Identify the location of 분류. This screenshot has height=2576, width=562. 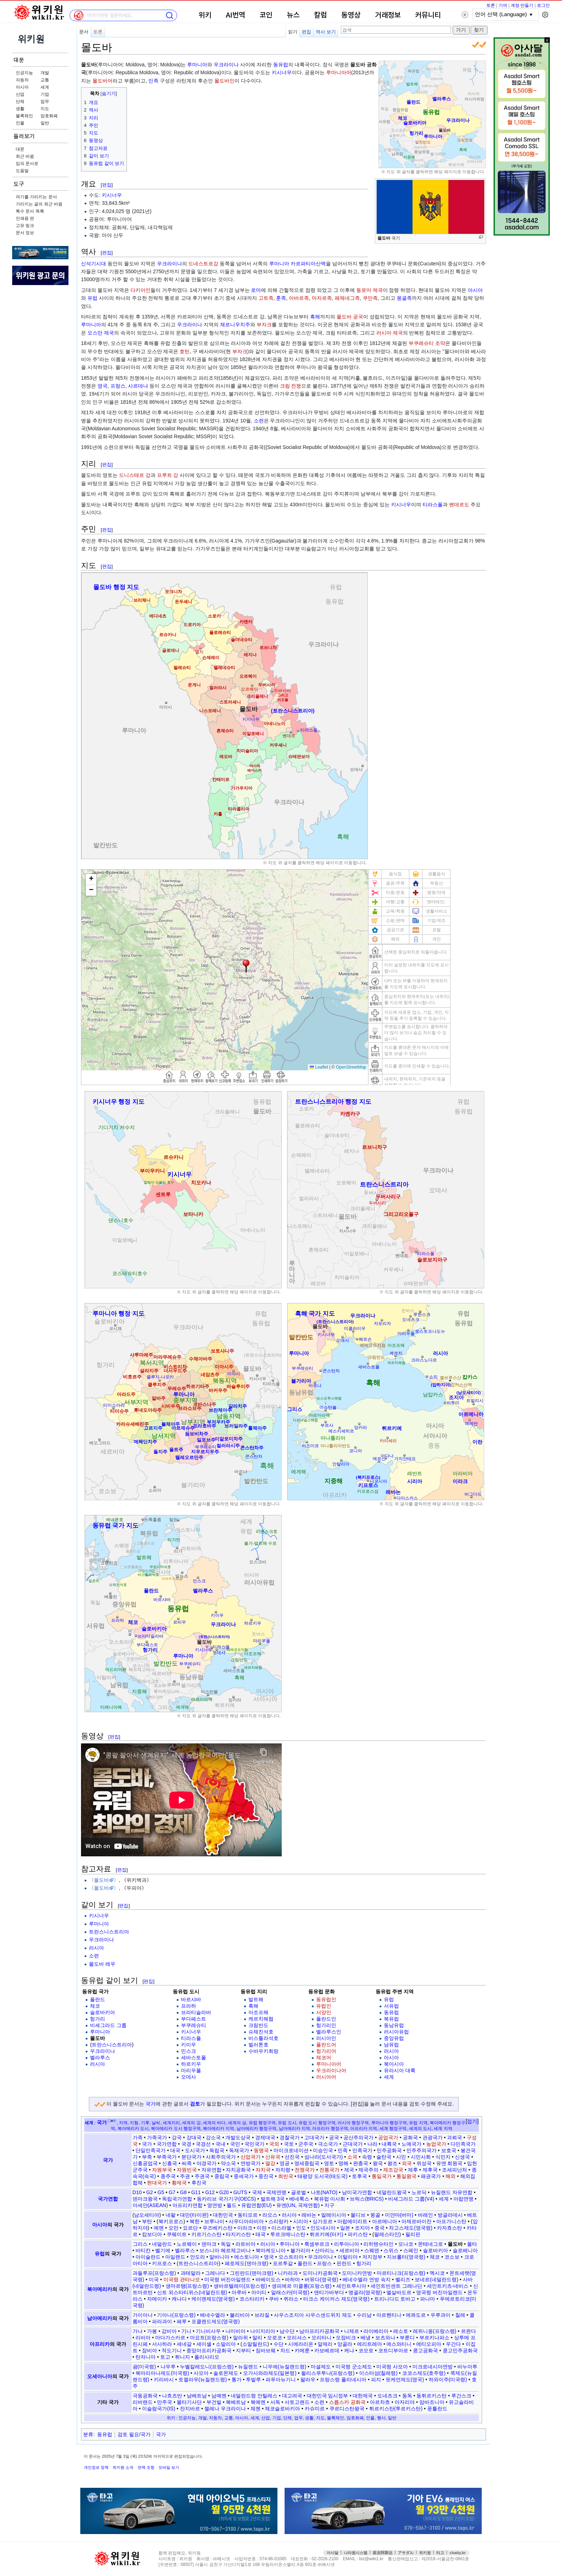
(88, 2434).